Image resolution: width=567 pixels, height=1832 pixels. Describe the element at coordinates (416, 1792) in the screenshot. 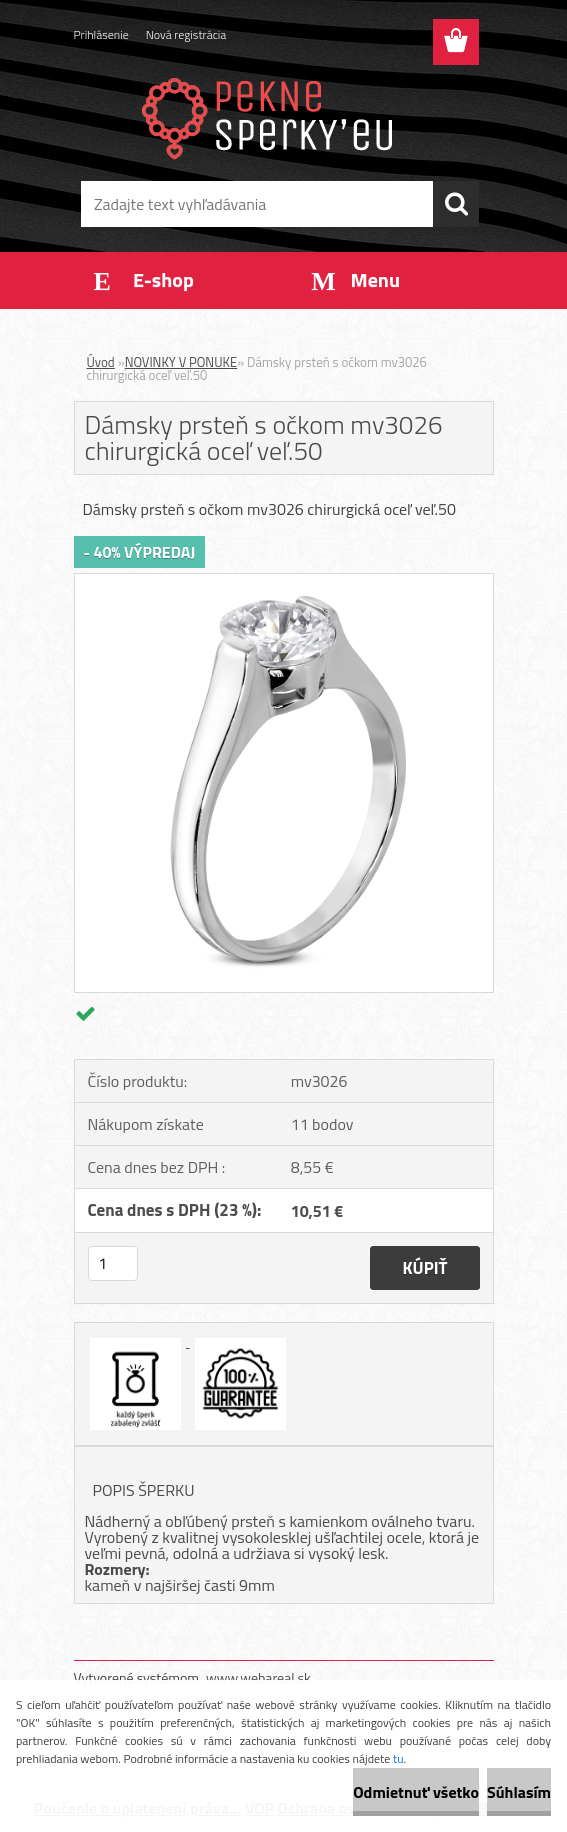

I see `Odmietnuť všetko` at that location.